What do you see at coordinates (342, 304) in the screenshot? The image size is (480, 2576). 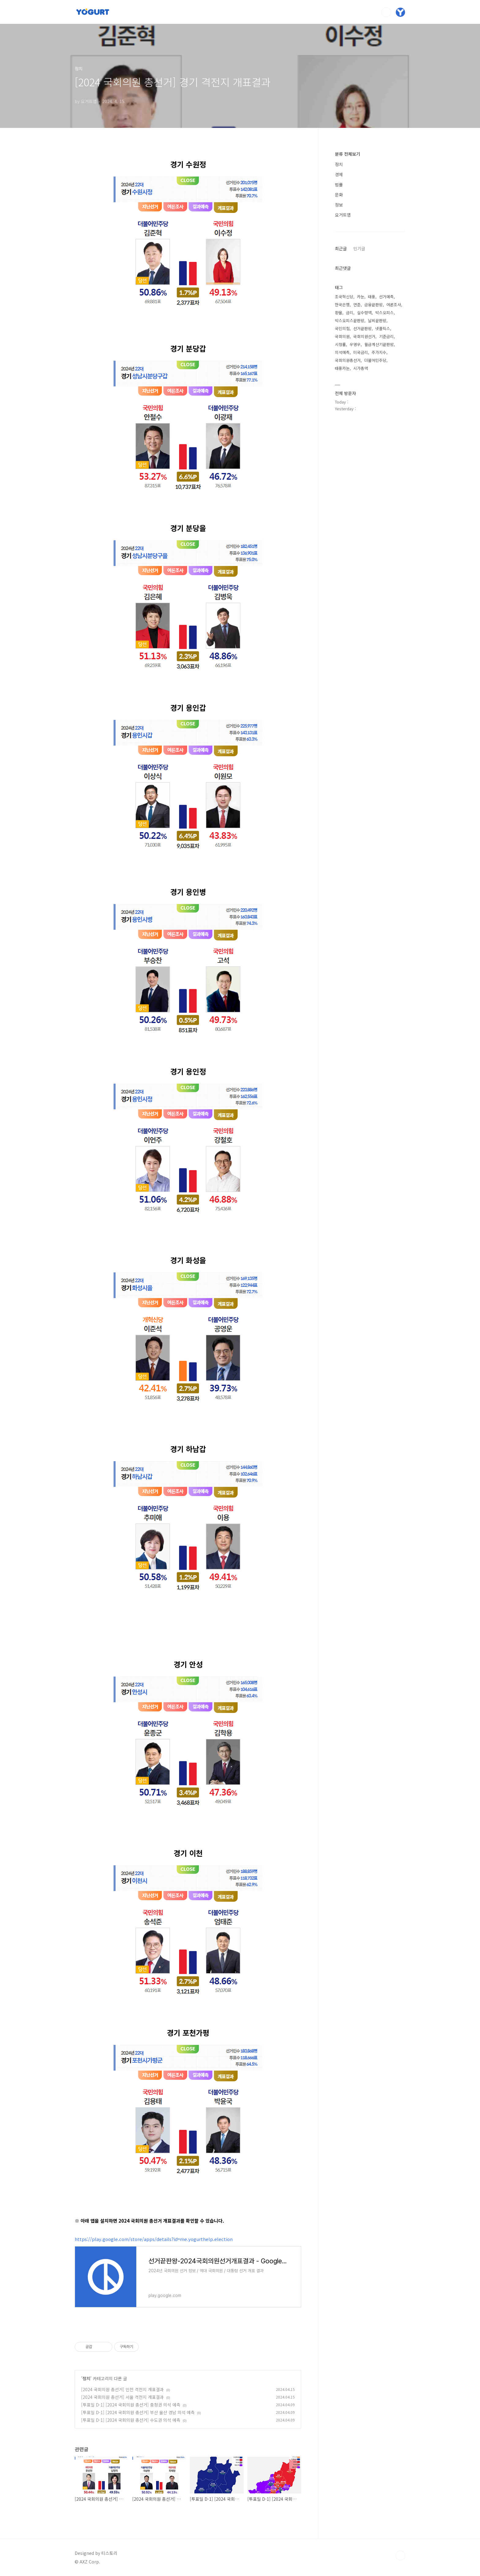 I see `한국은행` at bounding box center [342, 304].